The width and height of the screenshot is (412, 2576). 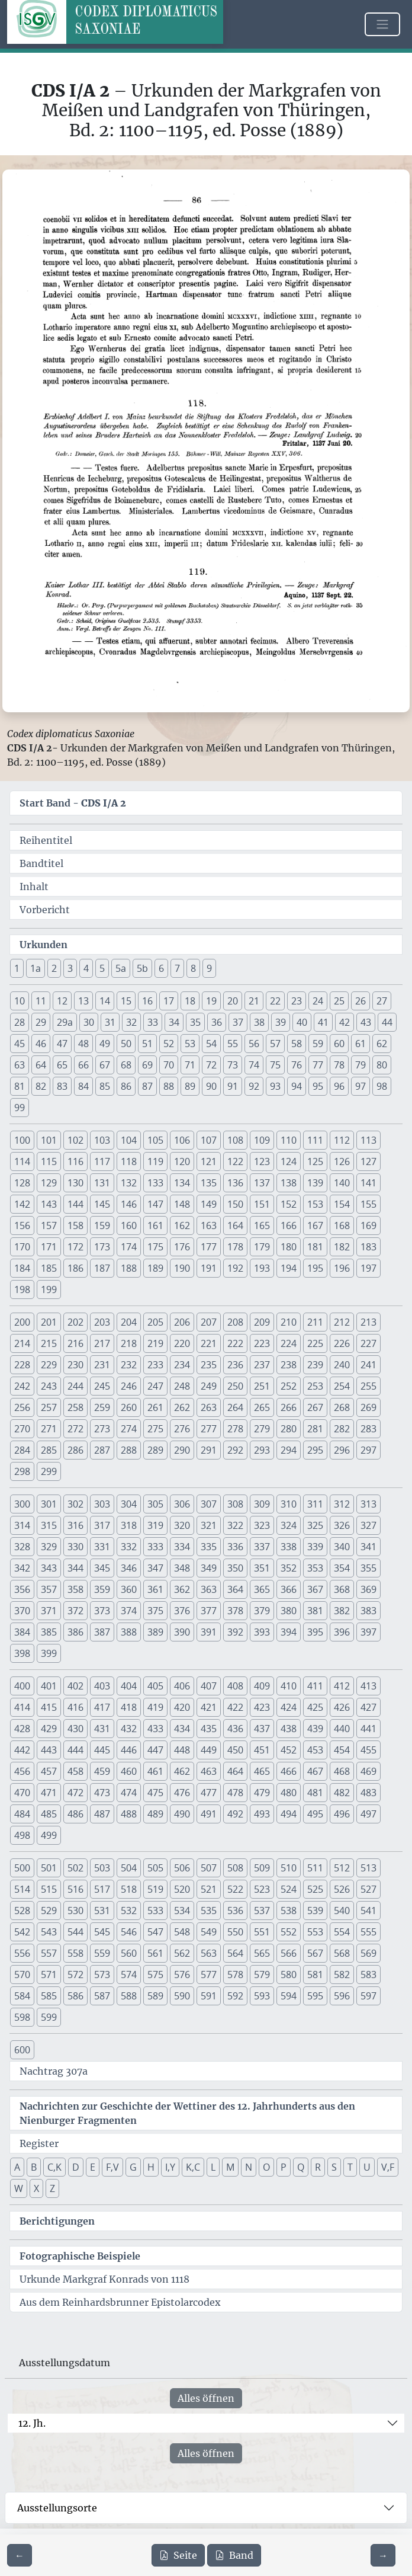 What do you see at coordinates (49, 1728) in the screenshot?
I see `429 [button]` at bounding box center [49, 1728].